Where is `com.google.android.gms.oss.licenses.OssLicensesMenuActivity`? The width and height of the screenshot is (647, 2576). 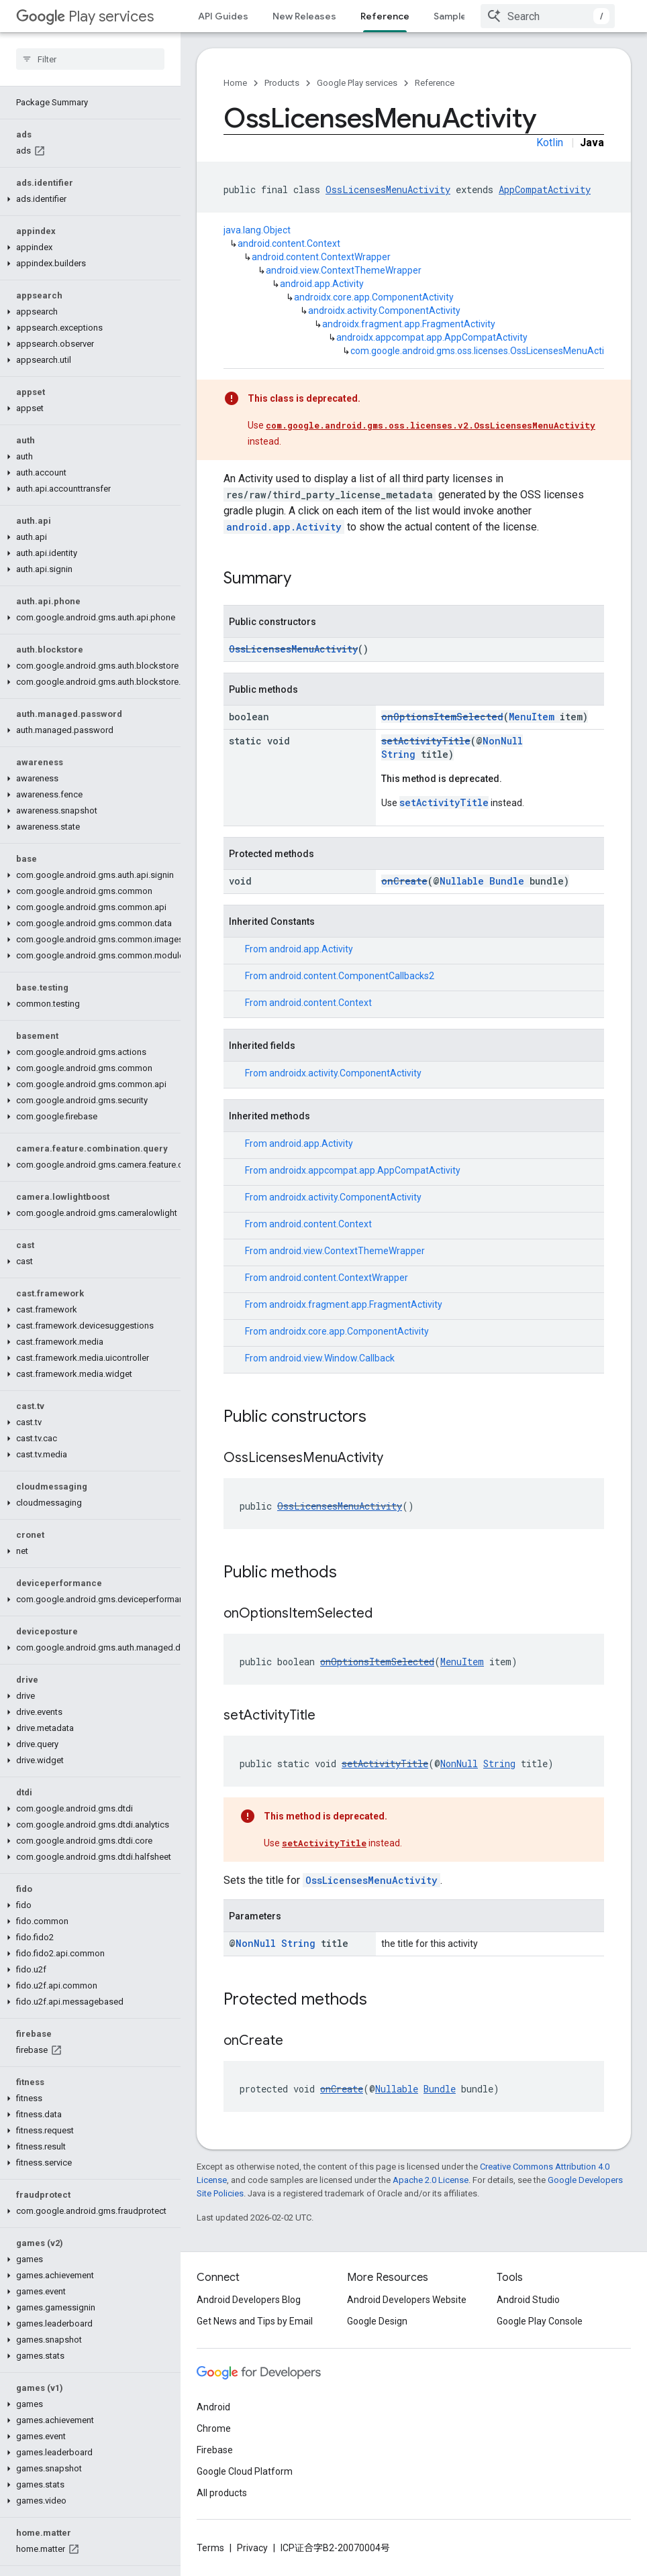 com.google.android.gms.oss.licenses.OssLicensesMenuActivity is located at coordinates (484, 350).